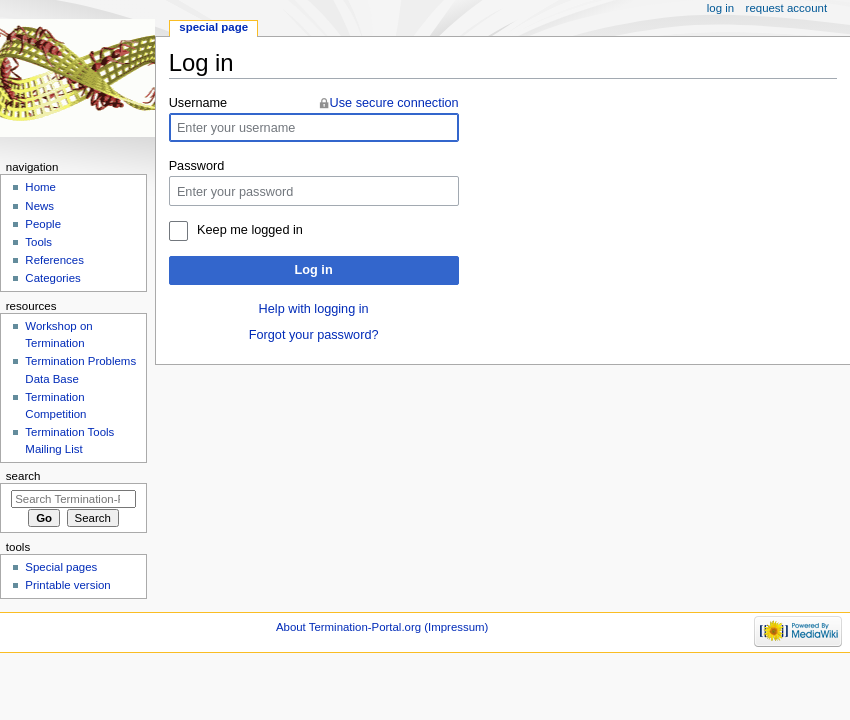  What do you see at coordinates (250, 230) in the screenshot?
I see `Keep me logged in` at bounding box center [250, 230].